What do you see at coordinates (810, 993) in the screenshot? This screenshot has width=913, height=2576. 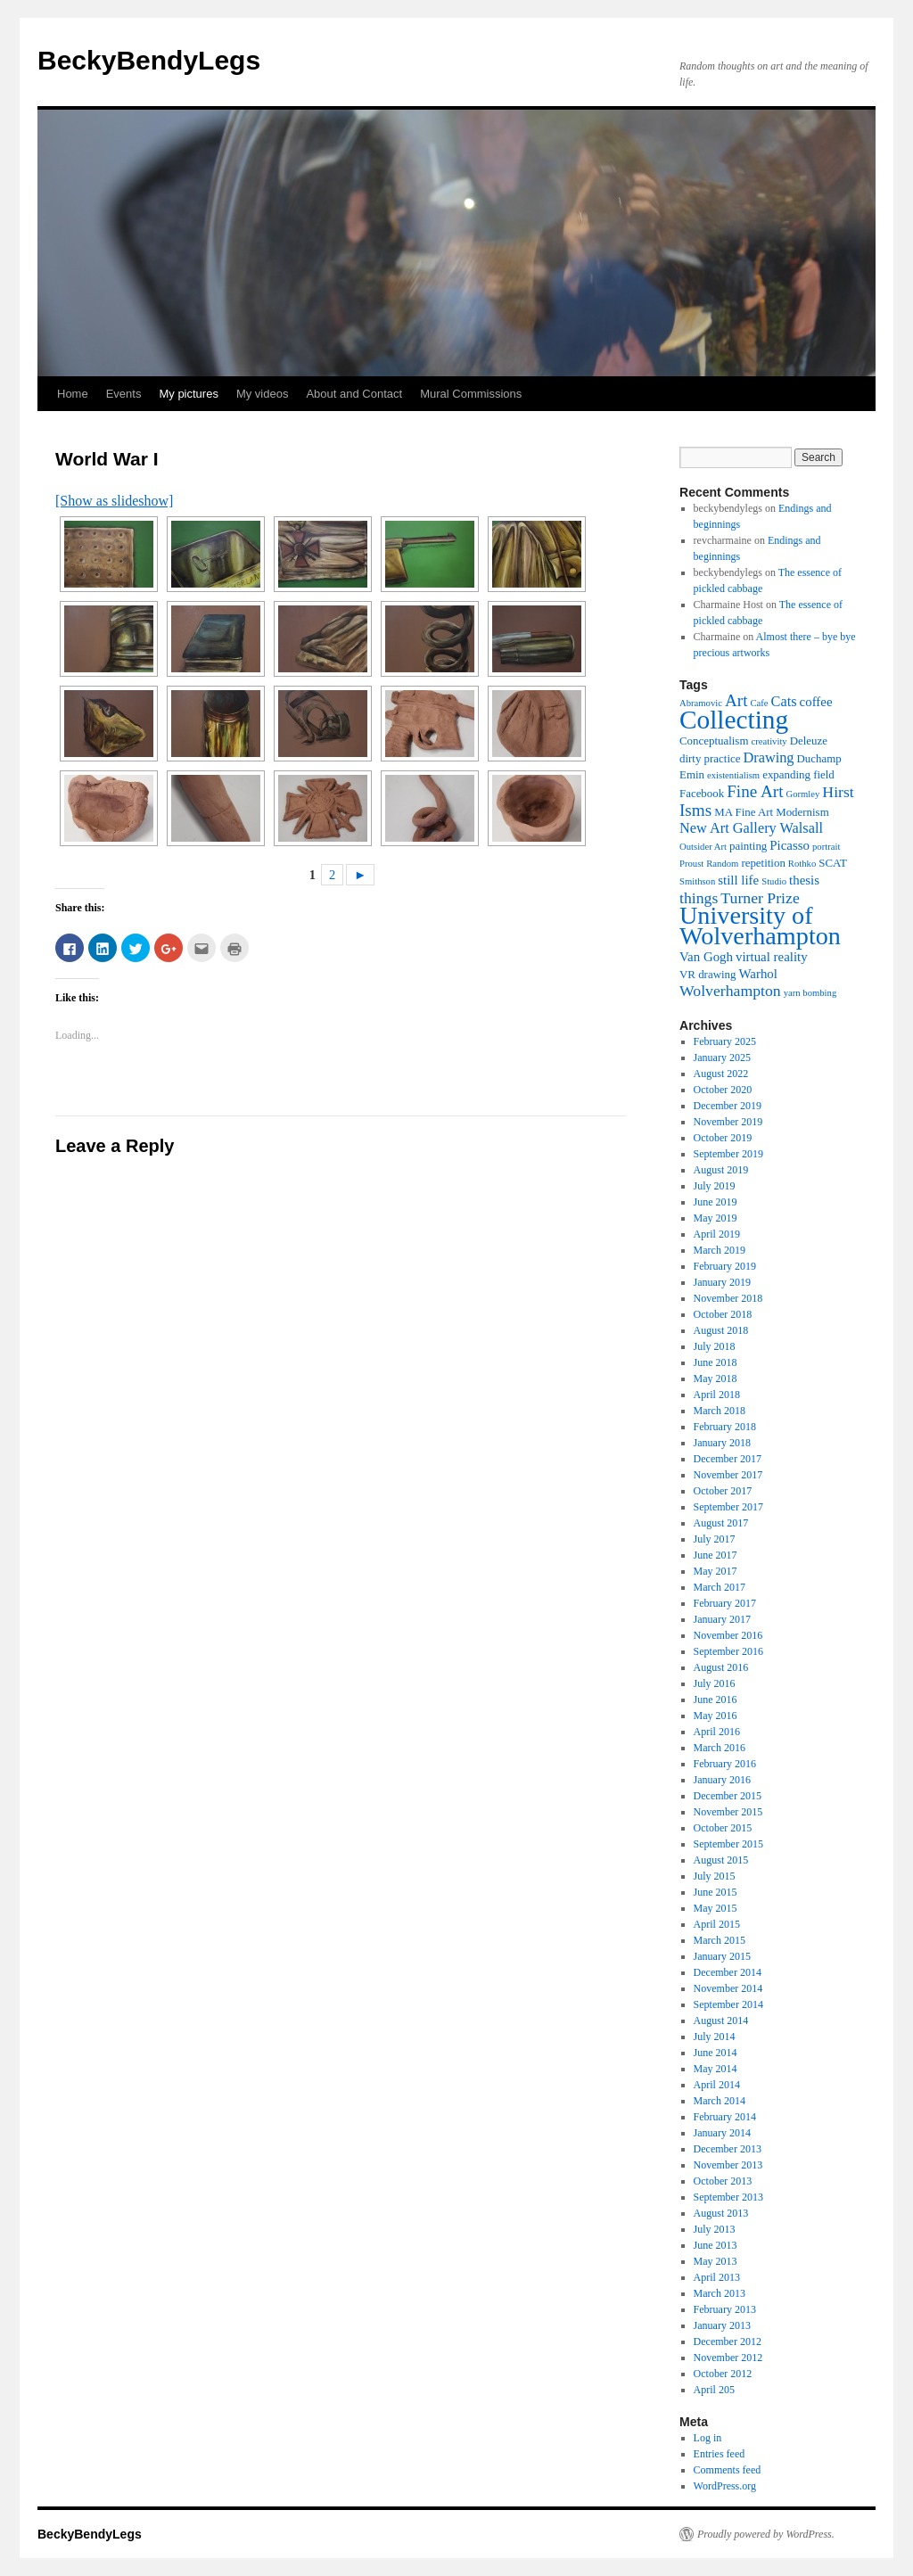 I see `yarn bombing [yarn bombing (4 items)]` at bounding box center [810, 993].